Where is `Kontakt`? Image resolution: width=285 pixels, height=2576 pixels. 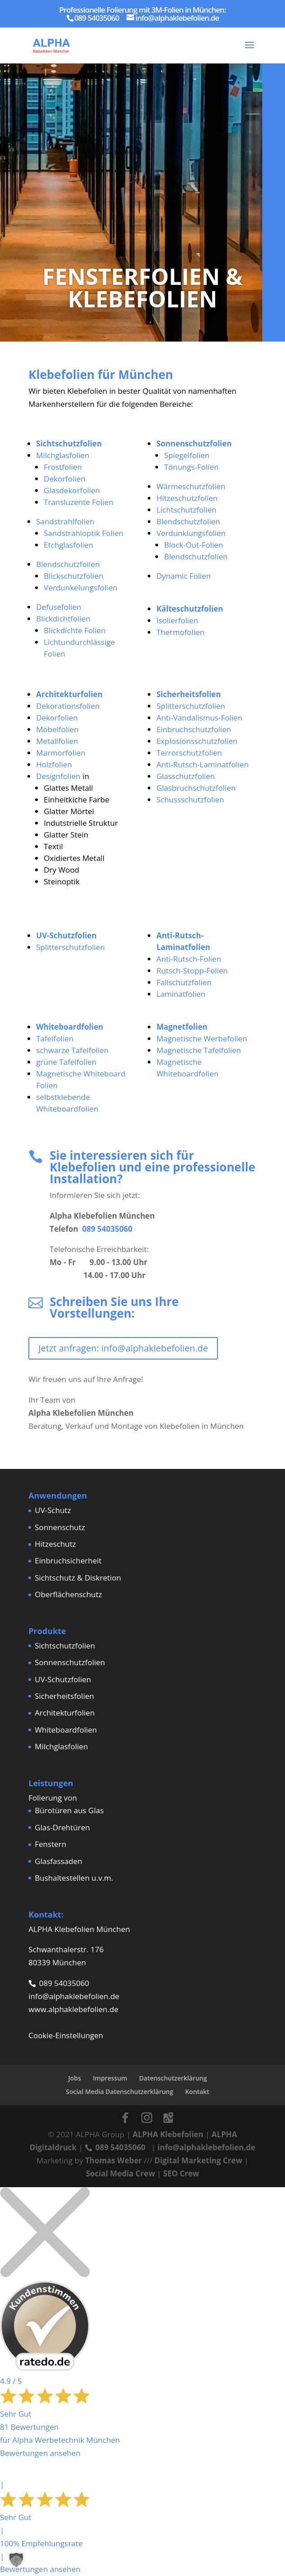
Kontakt is located at coordinates (197, 2091).